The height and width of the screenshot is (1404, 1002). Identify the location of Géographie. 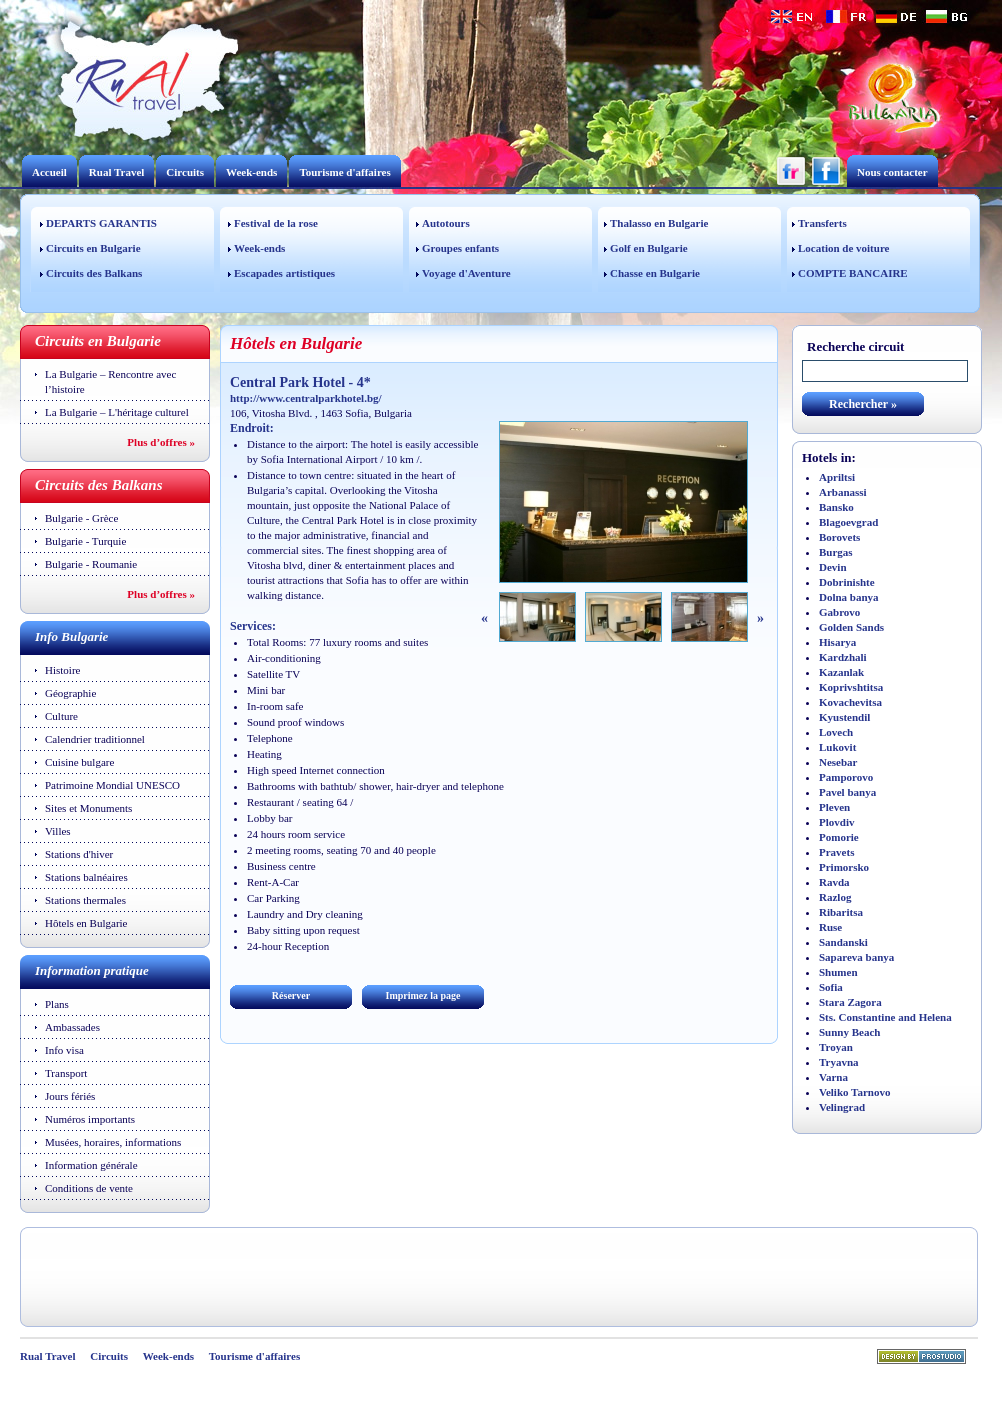
(70, 693).